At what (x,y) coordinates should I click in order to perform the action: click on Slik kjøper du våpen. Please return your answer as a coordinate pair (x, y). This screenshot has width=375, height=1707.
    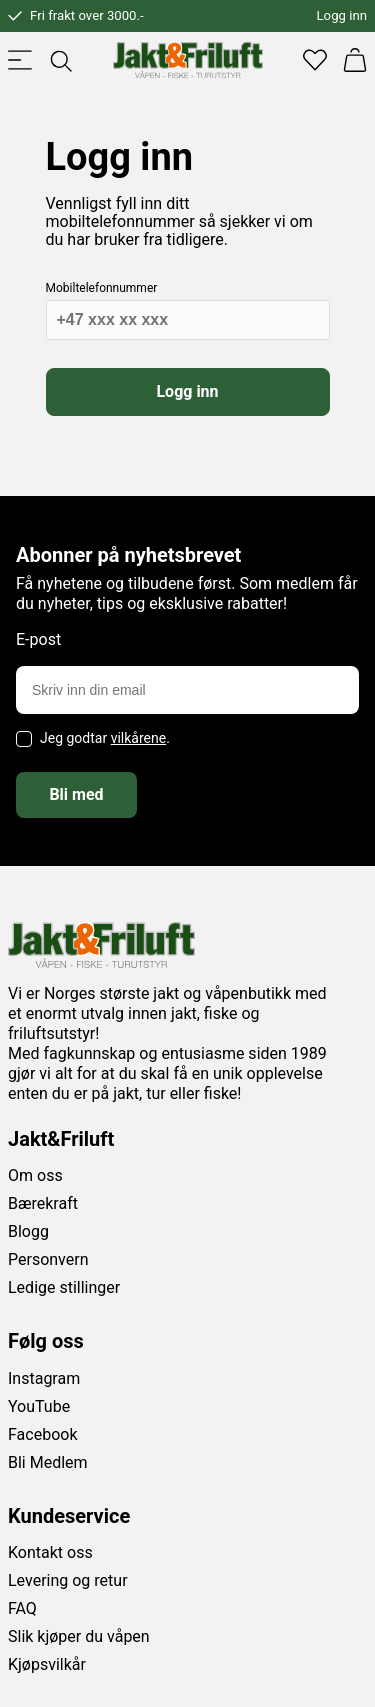
    Looking at the image, I should click on (79, 1636).